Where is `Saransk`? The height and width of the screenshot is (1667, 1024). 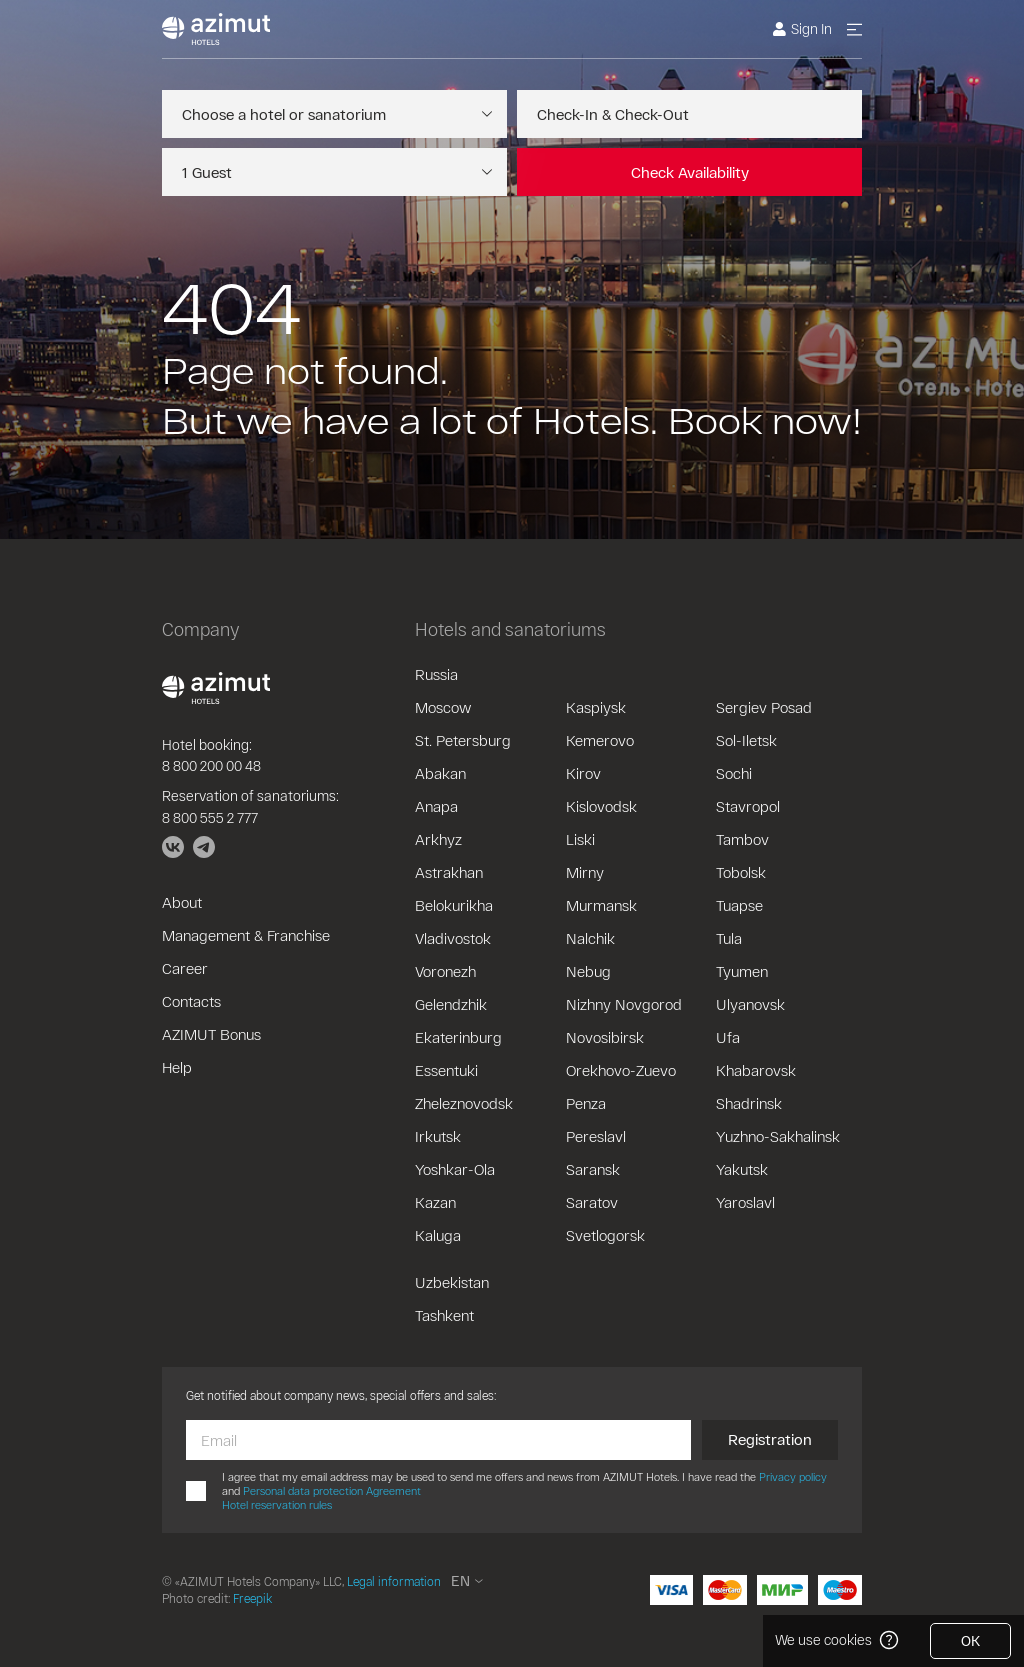 Saransk is located at coordinates (593, 1169).